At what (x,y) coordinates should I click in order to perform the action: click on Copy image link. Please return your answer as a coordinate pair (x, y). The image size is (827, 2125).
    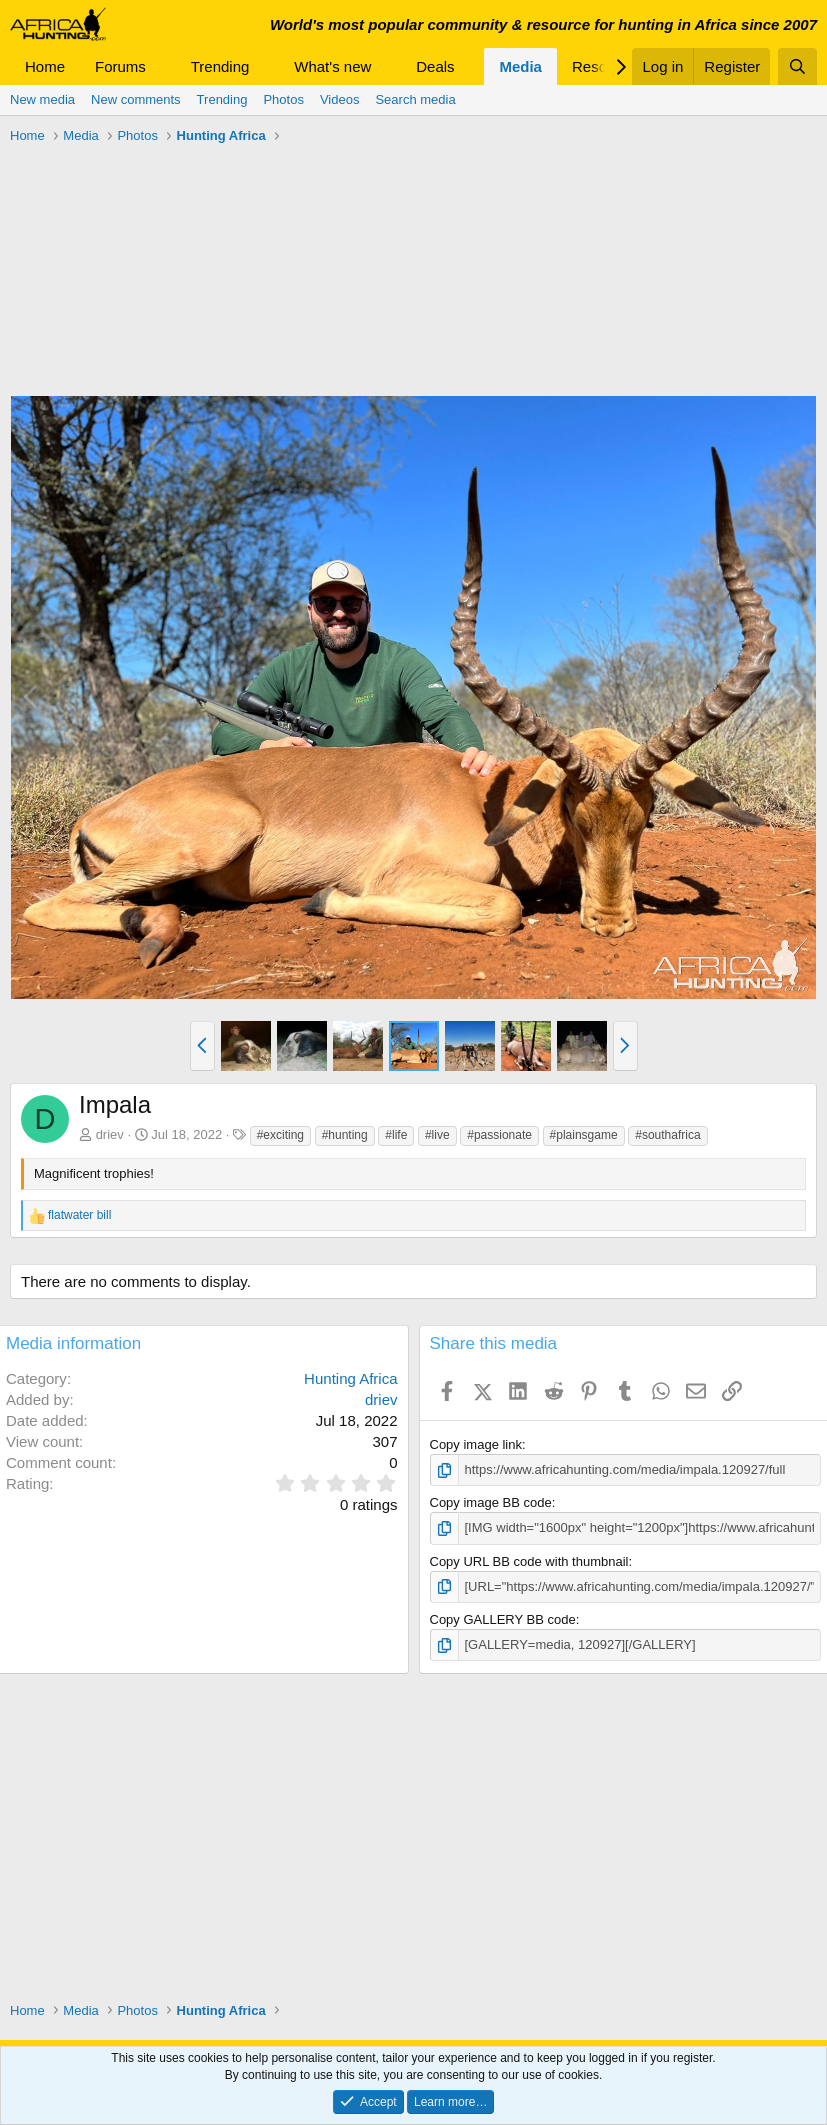
    Looking at the image, I should click on (476, 1444).